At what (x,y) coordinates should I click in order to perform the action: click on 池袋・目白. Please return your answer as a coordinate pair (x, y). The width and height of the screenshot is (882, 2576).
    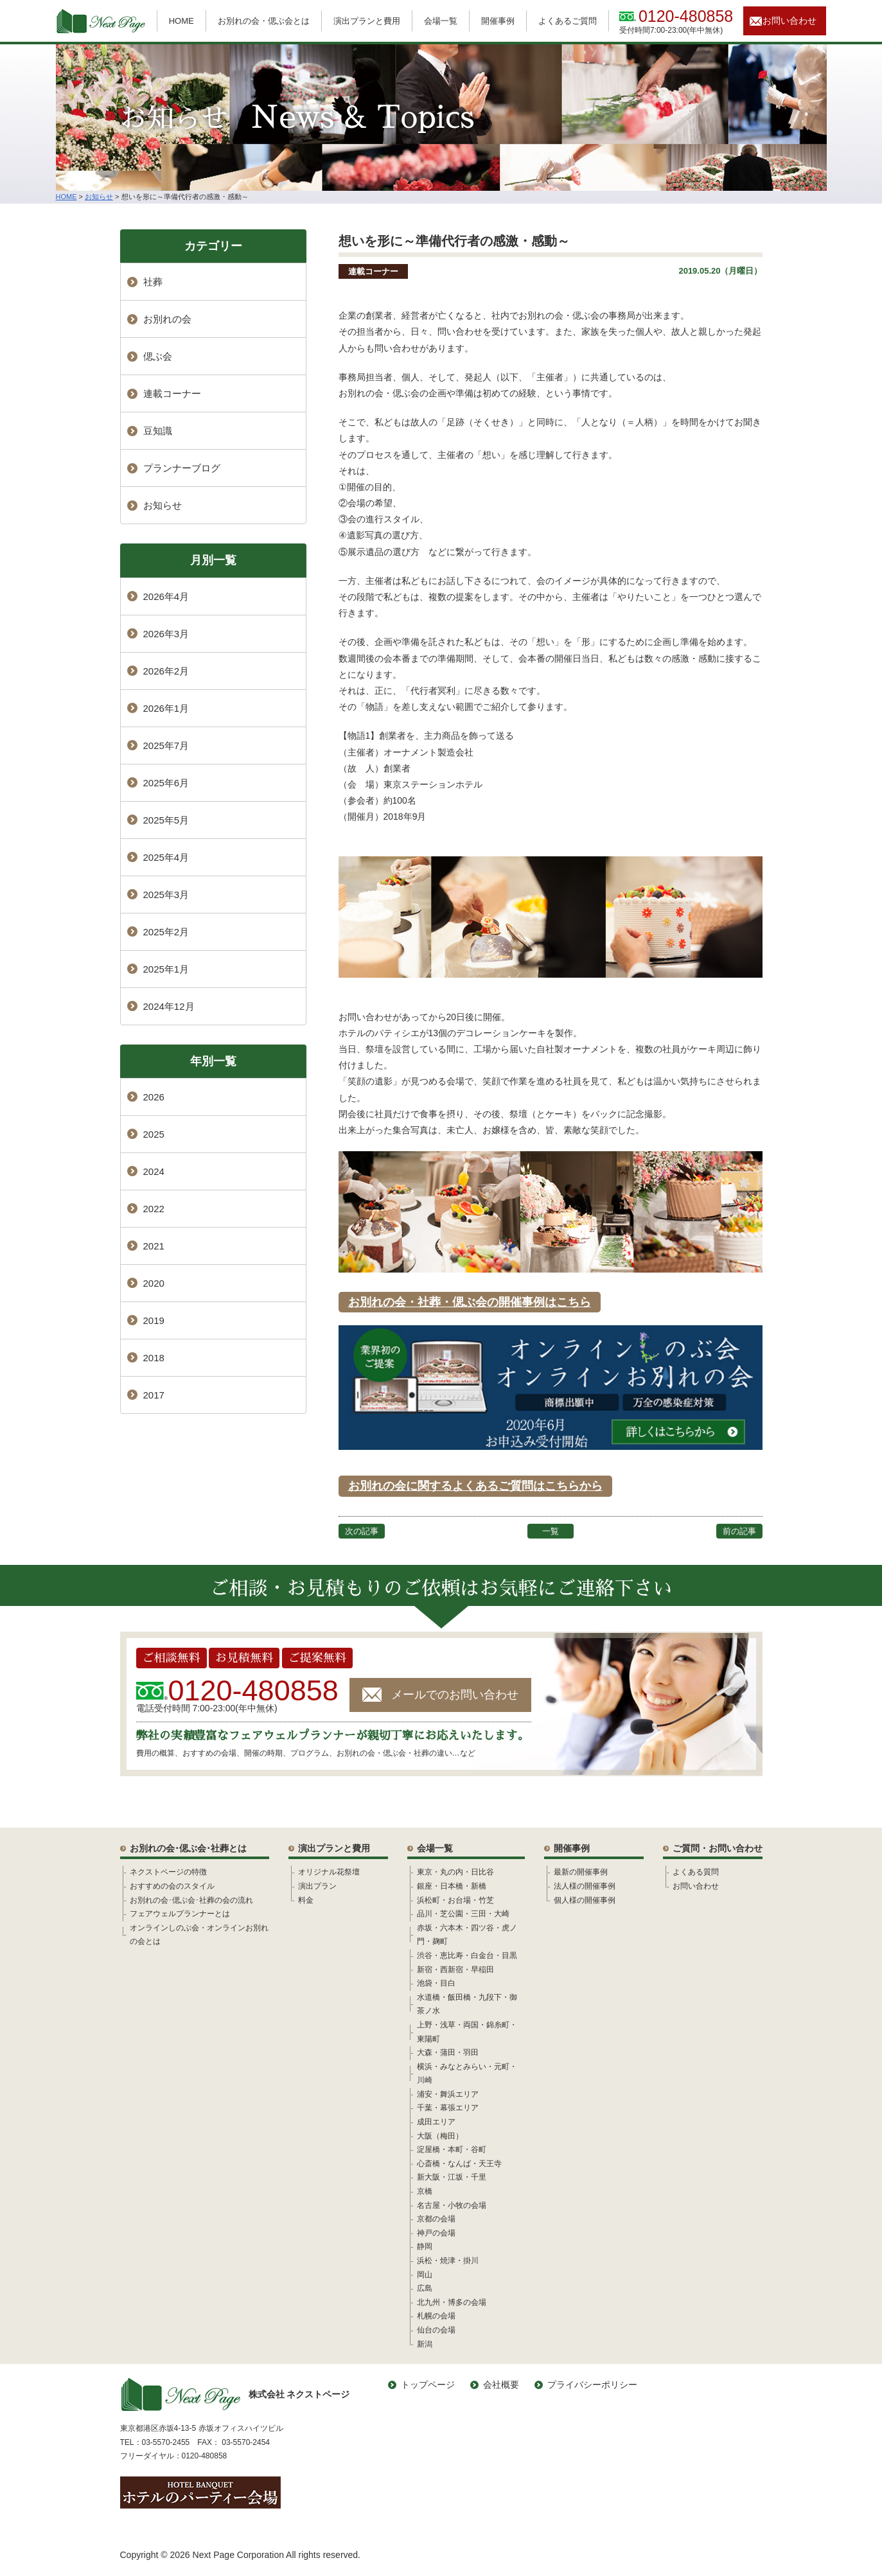
    Looking at the image, I should click on (436, 1983).